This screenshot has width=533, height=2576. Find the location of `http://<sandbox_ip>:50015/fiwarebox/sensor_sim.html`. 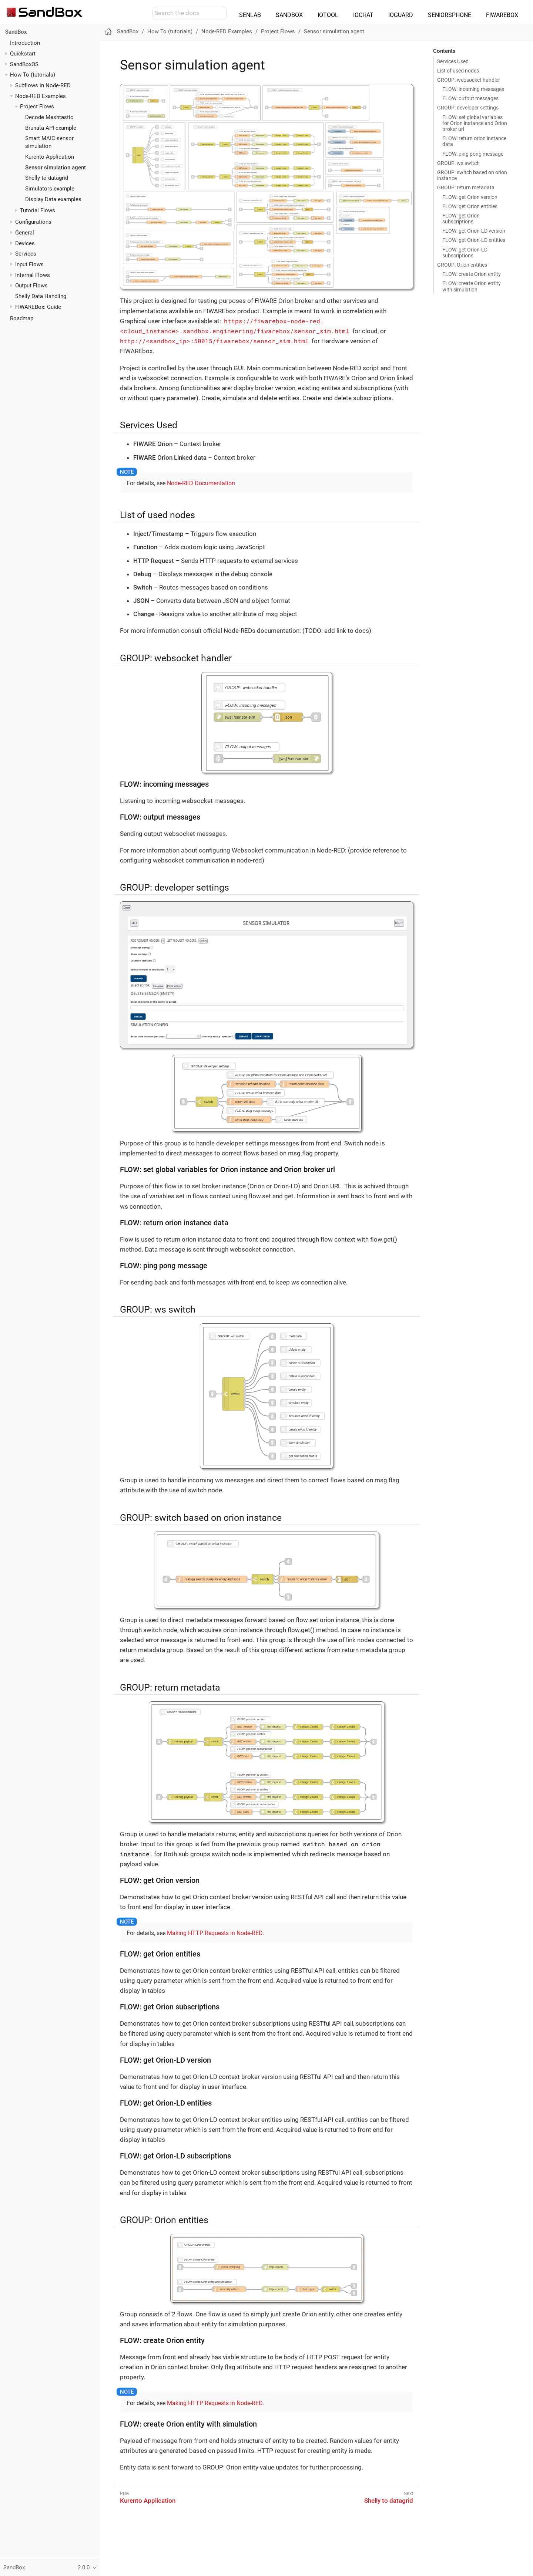

http://<sandbox_ip>:50015/fiwarebox/sensor_sim.html is located at coordinates (214, 341).